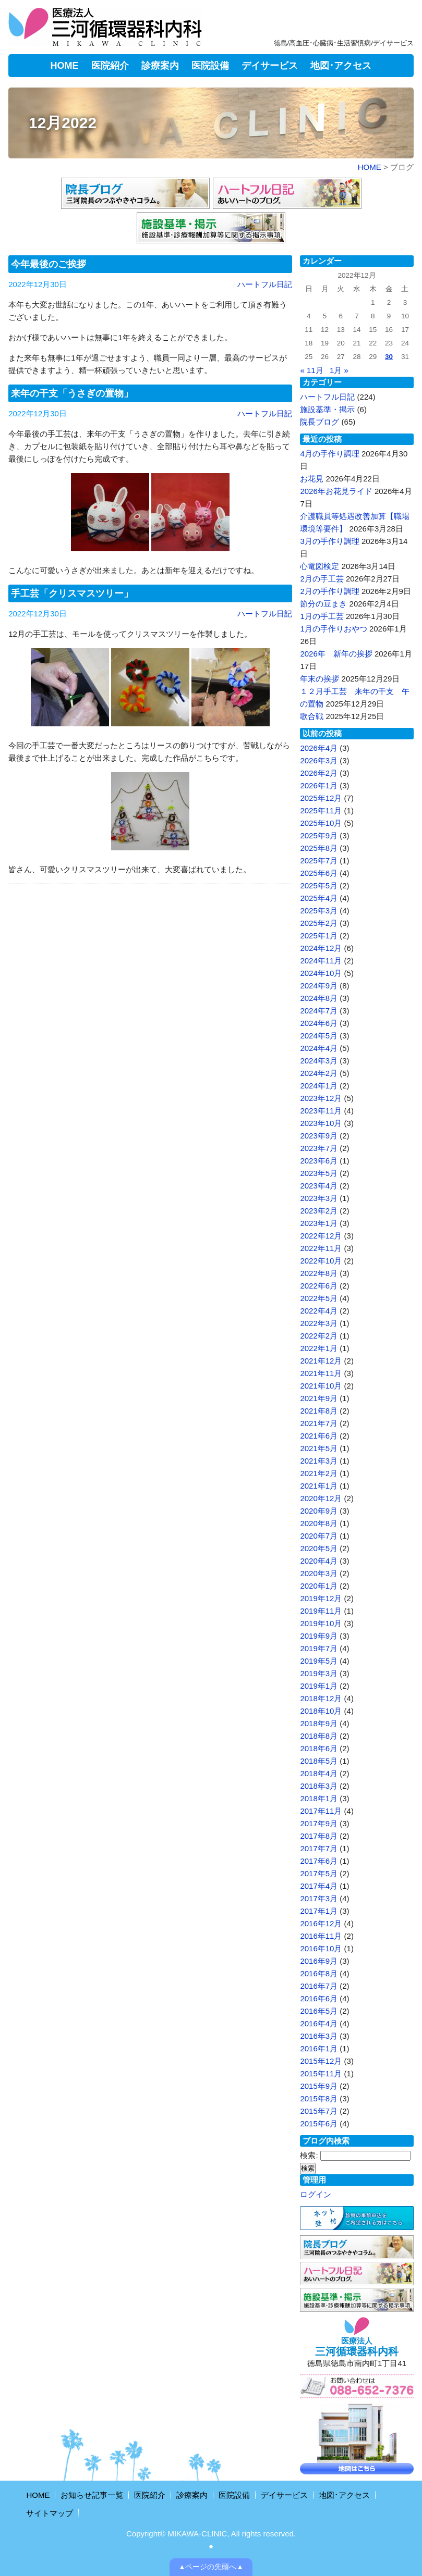 The image size is (422, 2576). I want to click on 2023年2月, so click(318, 1210).